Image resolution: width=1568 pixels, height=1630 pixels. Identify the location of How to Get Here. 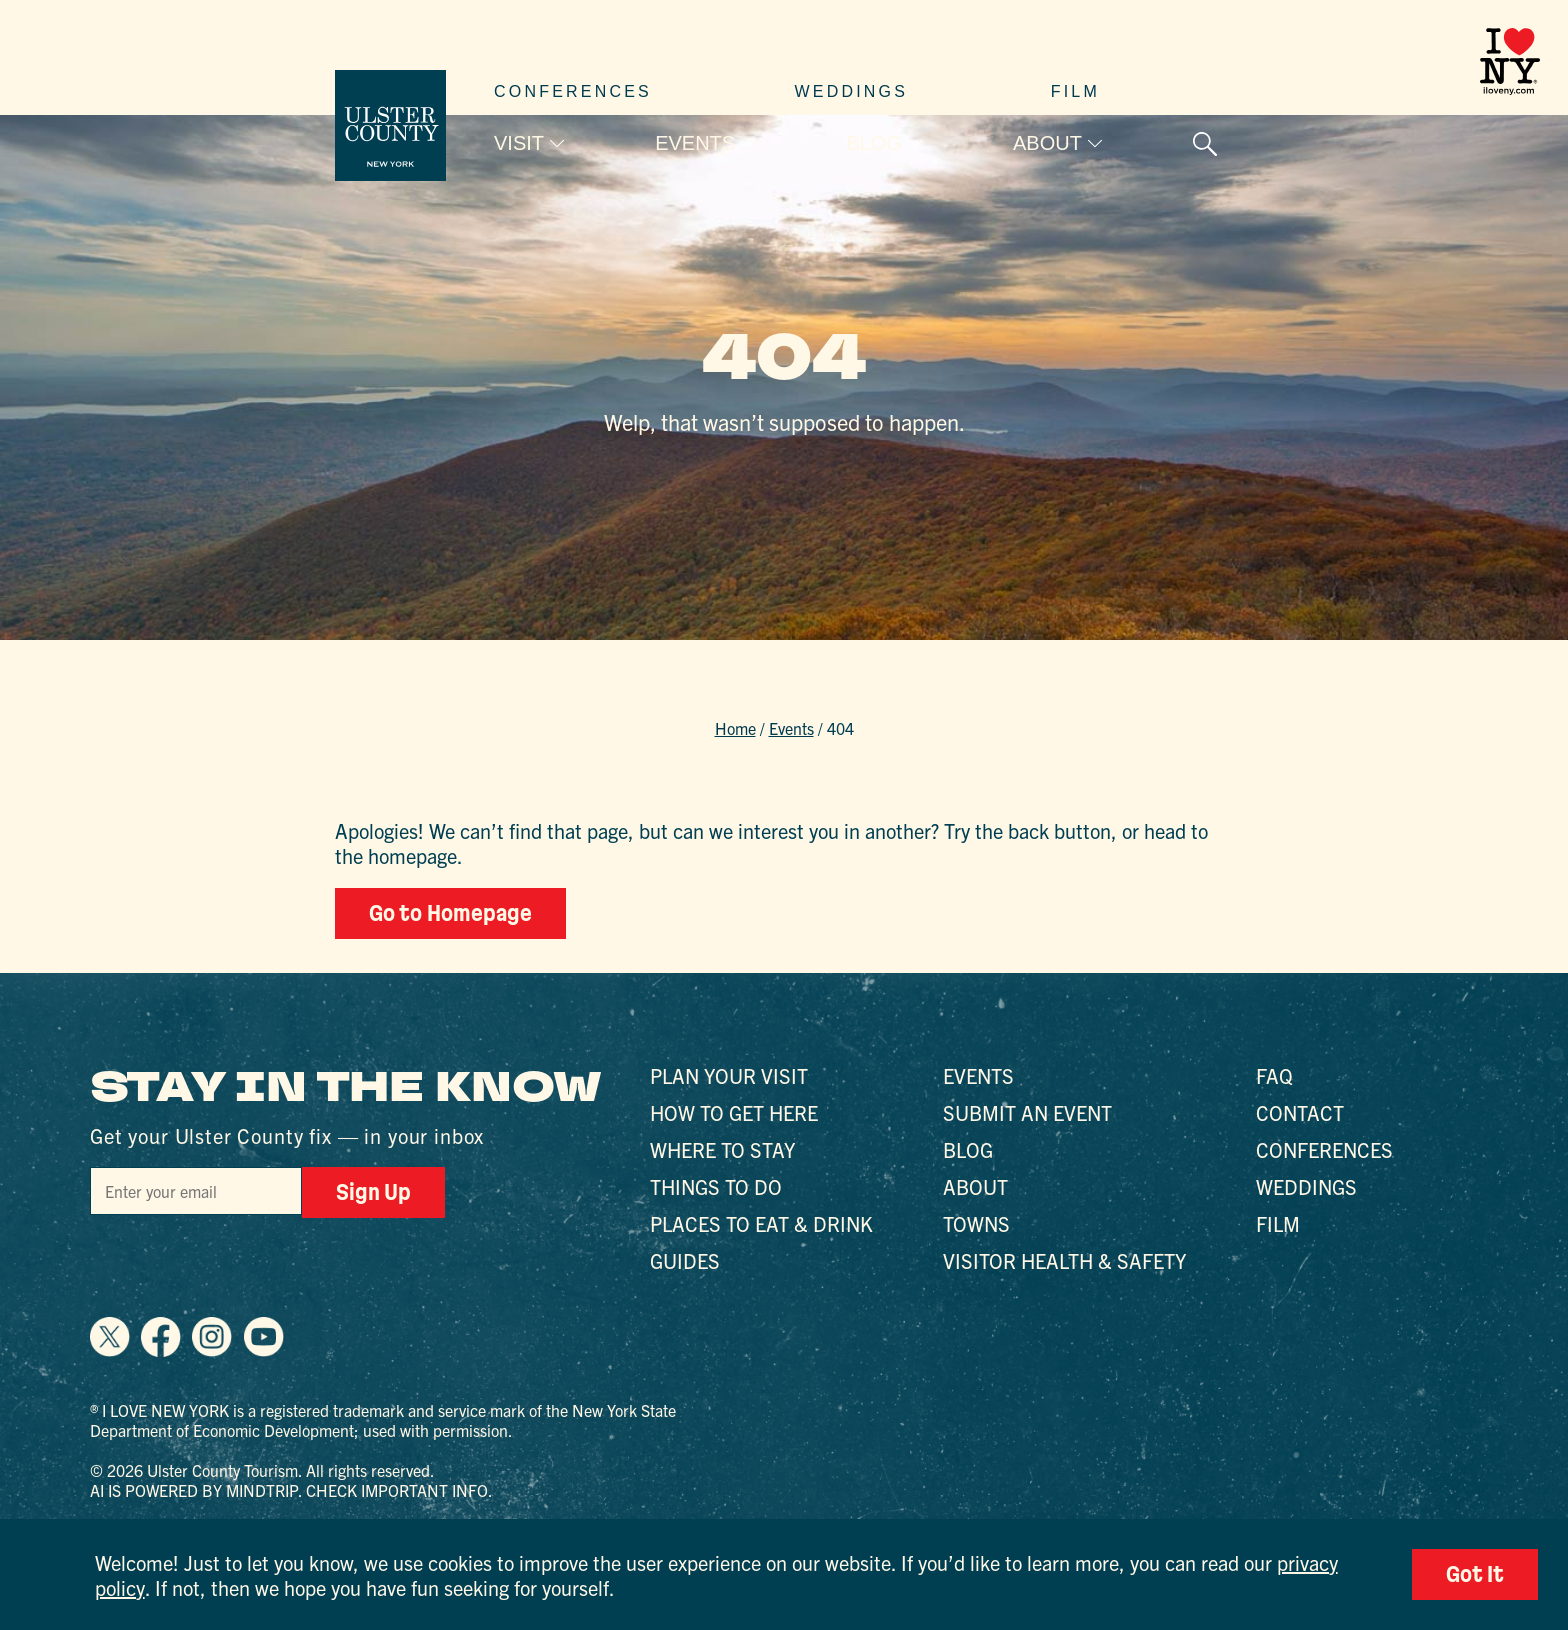
(734, 1112).